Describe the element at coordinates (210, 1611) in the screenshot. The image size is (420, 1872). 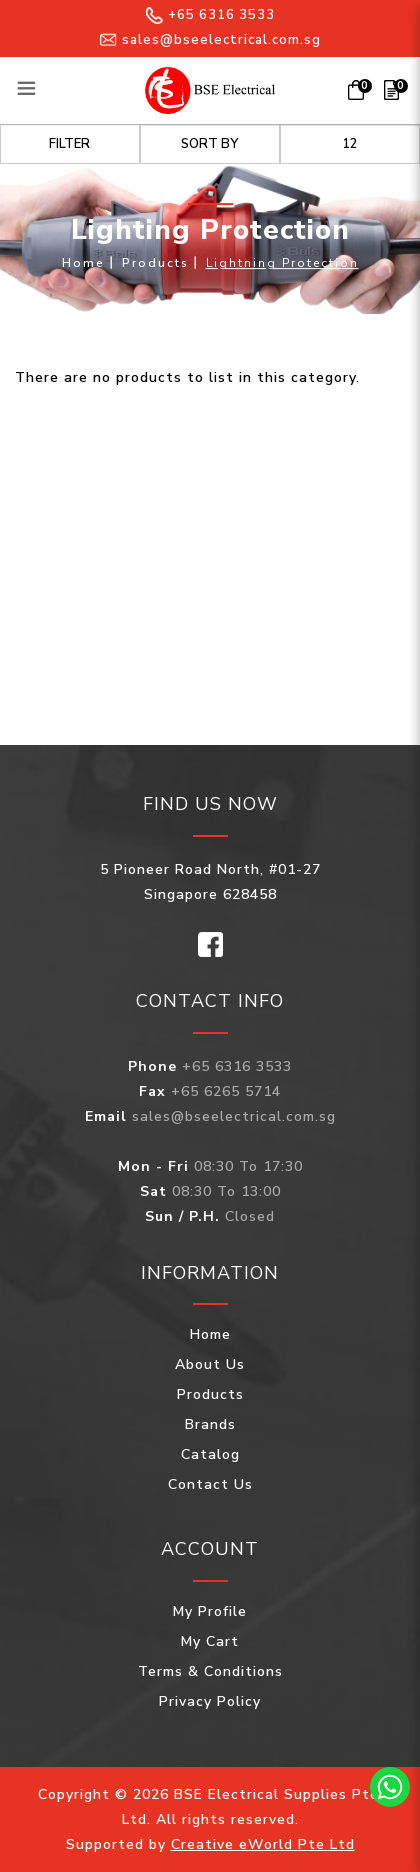
I see `My Profile` at that location.